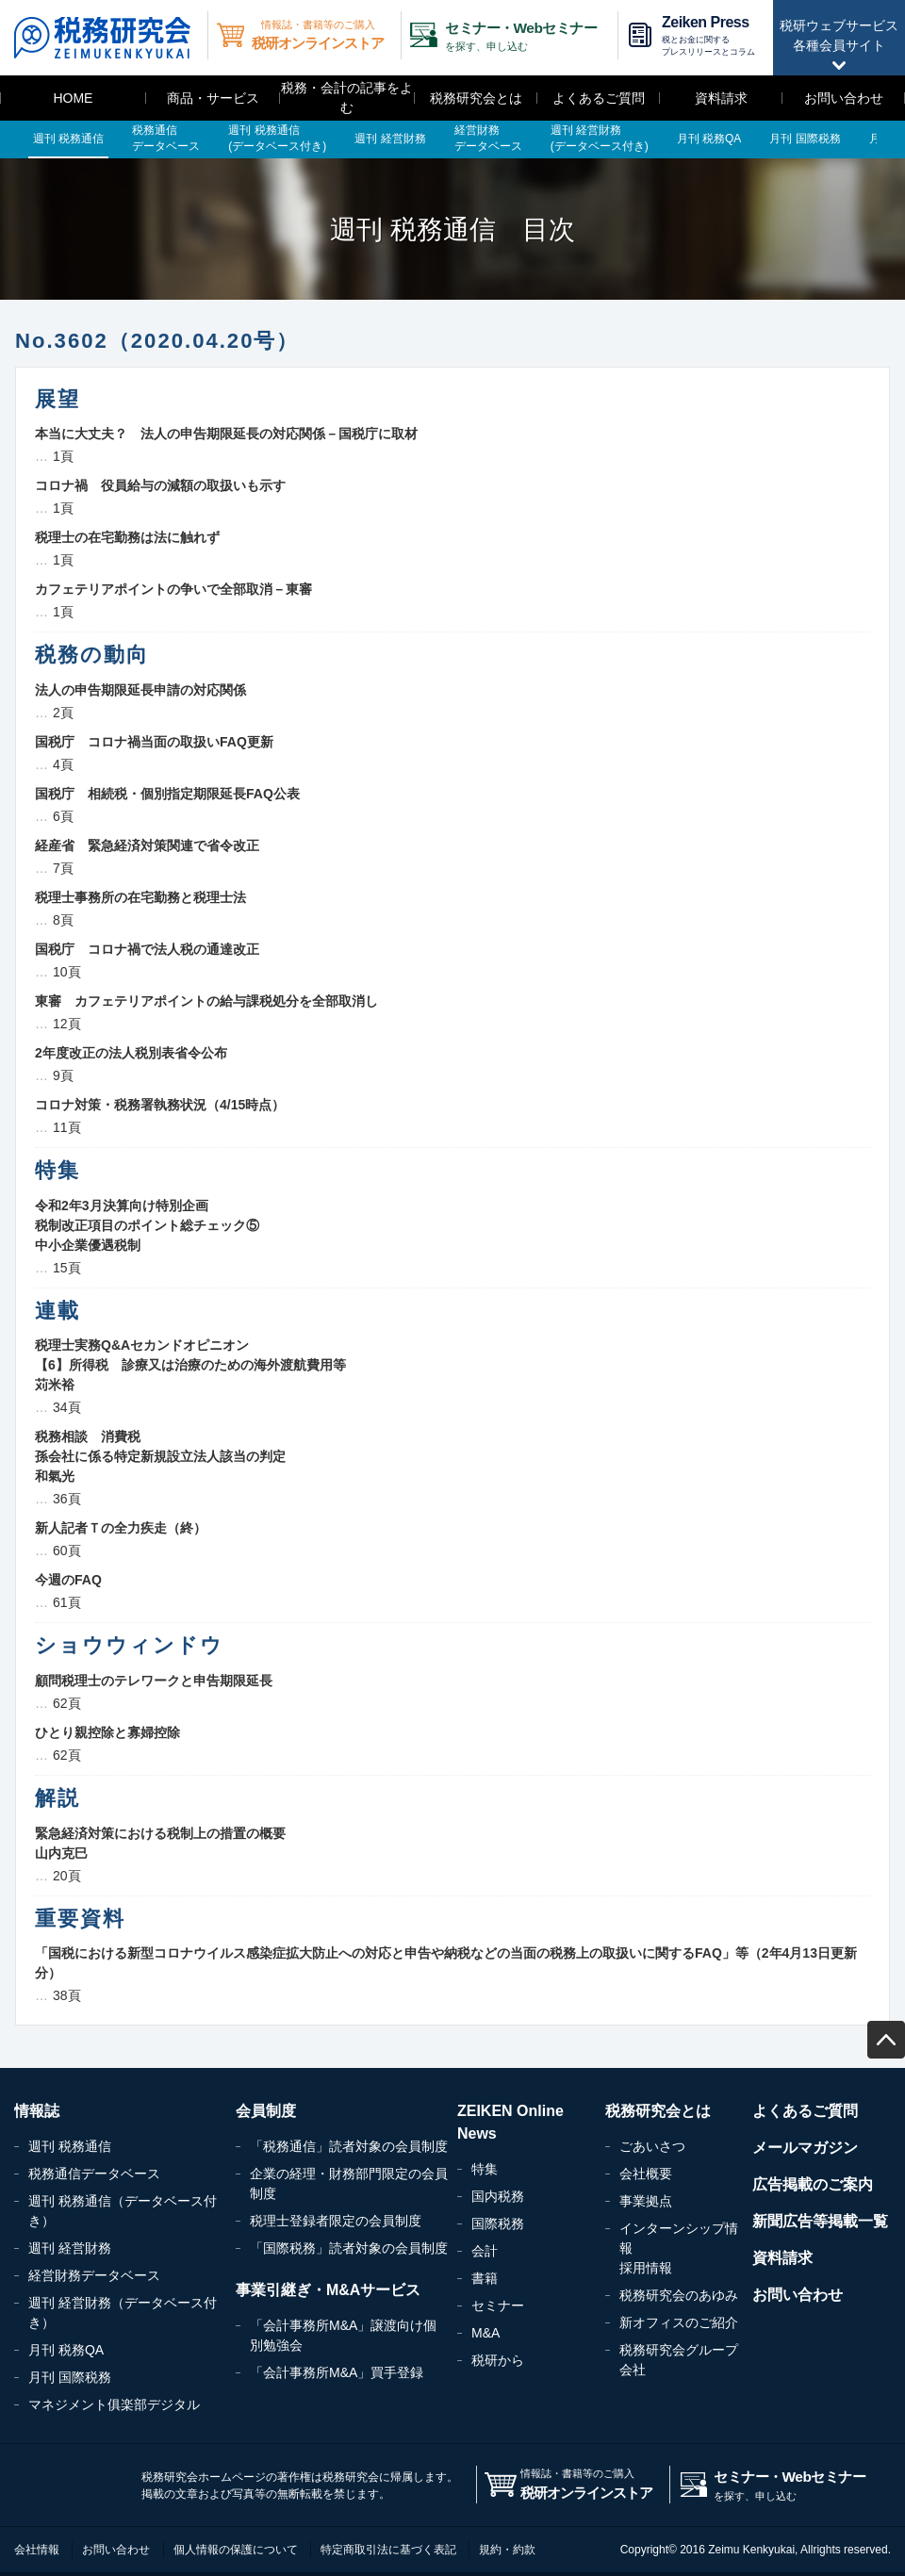  What do you see at coordinates (336, 2372) in the screenshot?
I see `「会計事務所M&A」買手登録` at bounding box center [336, 2372].